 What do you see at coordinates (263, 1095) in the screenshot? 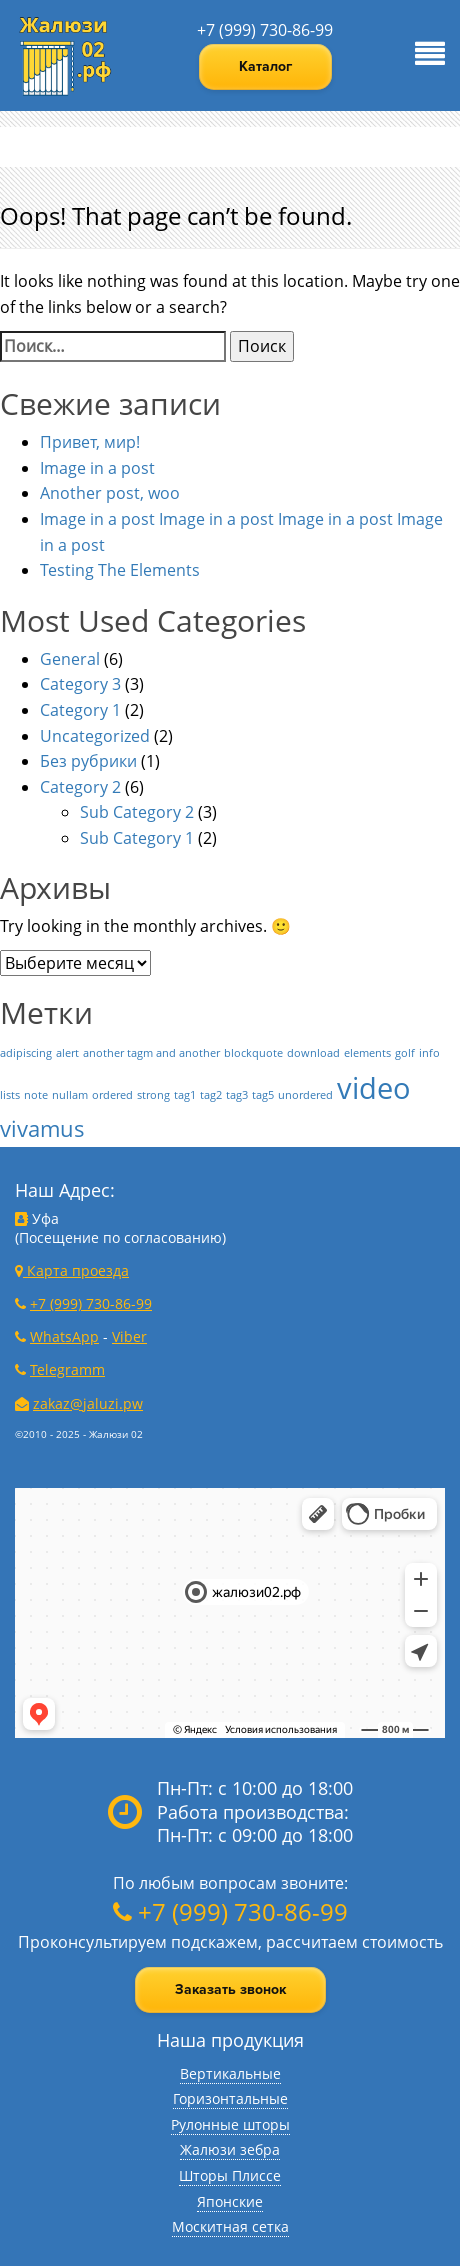
I see `tag5 [tag5 (1 элемент)]` at bounding box center [263, 1095].